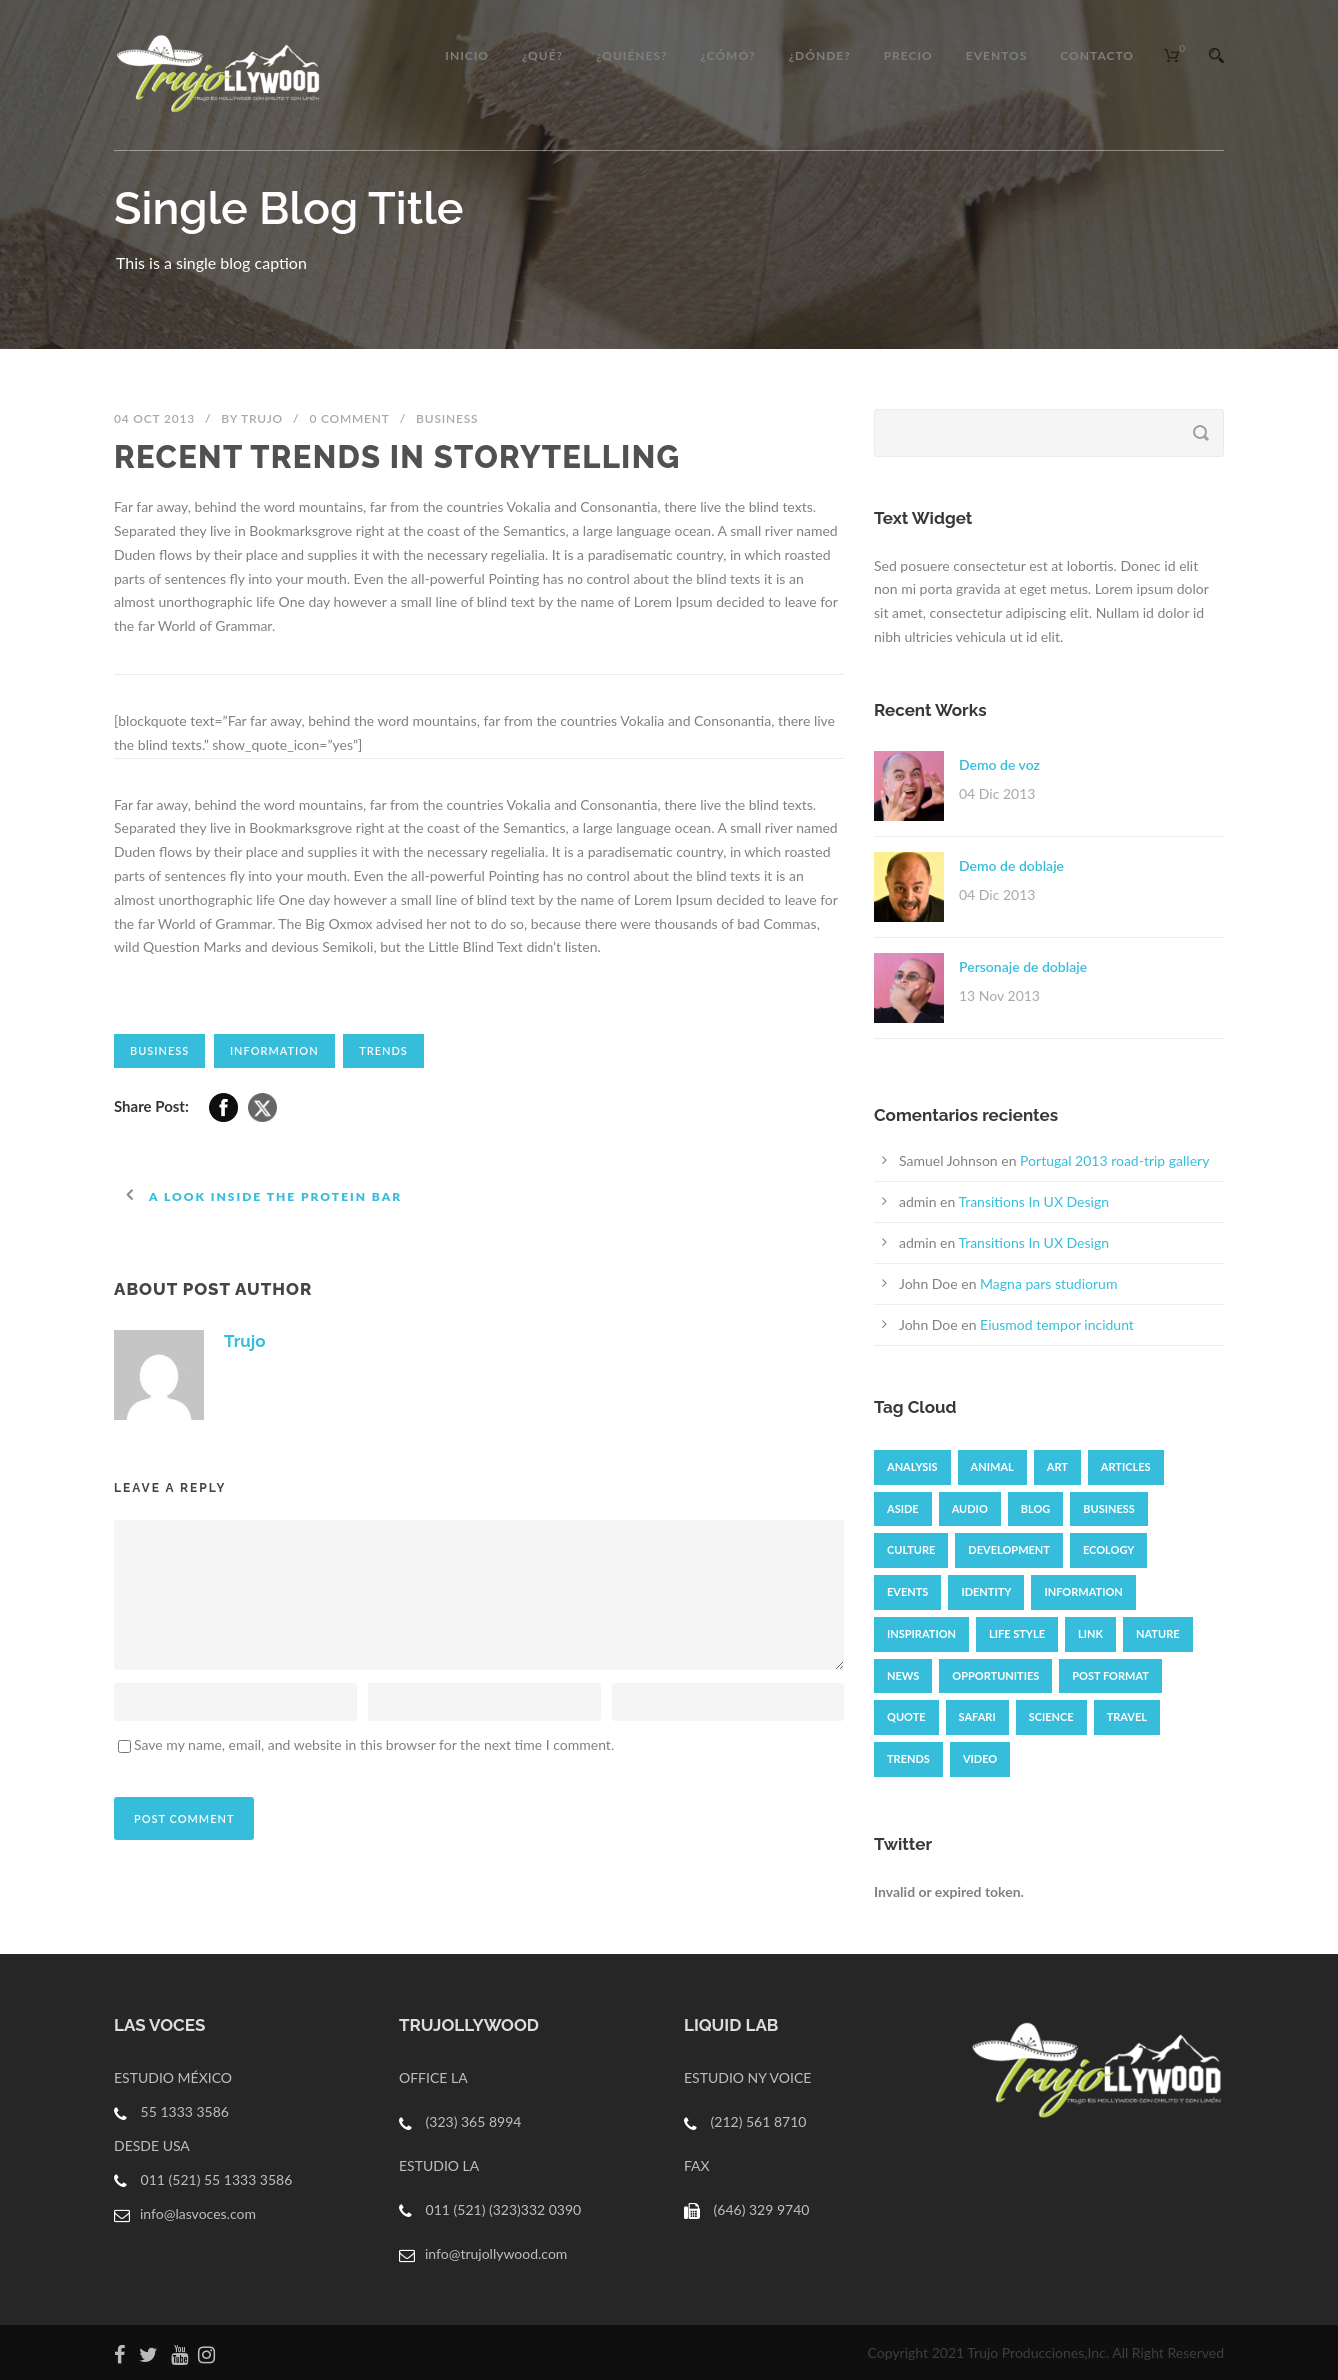 The height and width of the screenshot is (2380, 1338). Describe the element at coordinates (997, 55) in the screenshot. I see `EVENTOS` at that location.